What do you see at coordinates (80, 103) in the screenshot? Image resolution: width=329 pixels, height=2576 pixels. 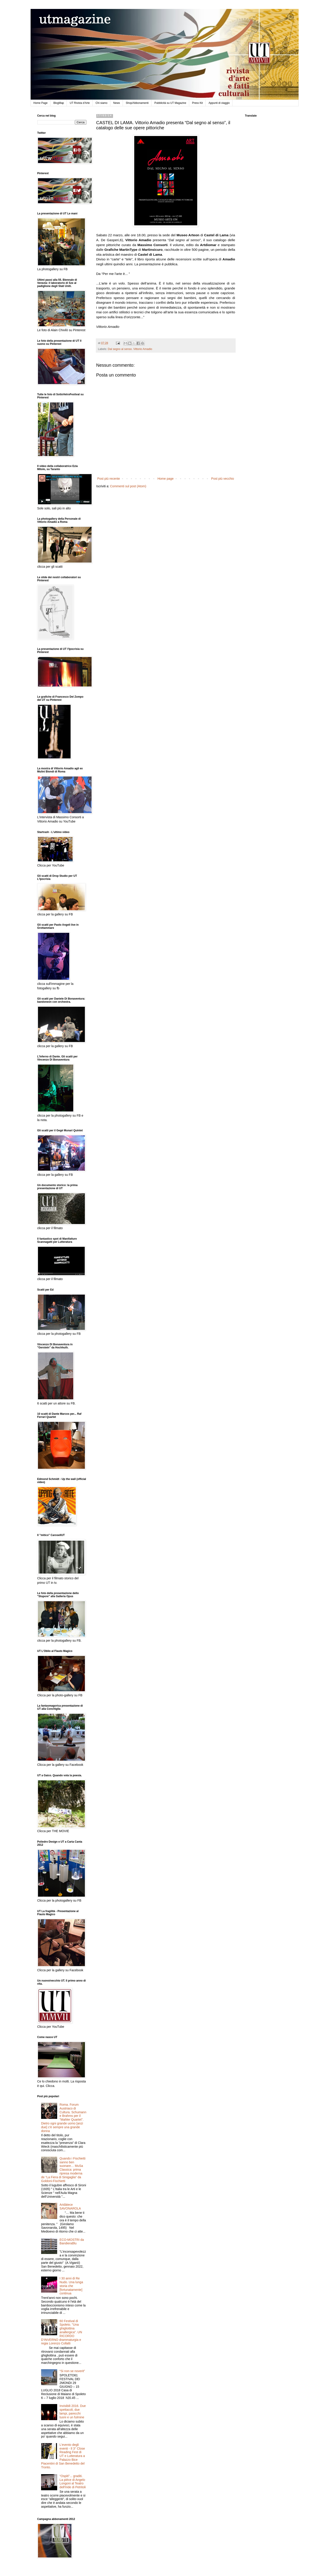 I see `UT Rivista d'Arte` at bounding box center [80, 103].